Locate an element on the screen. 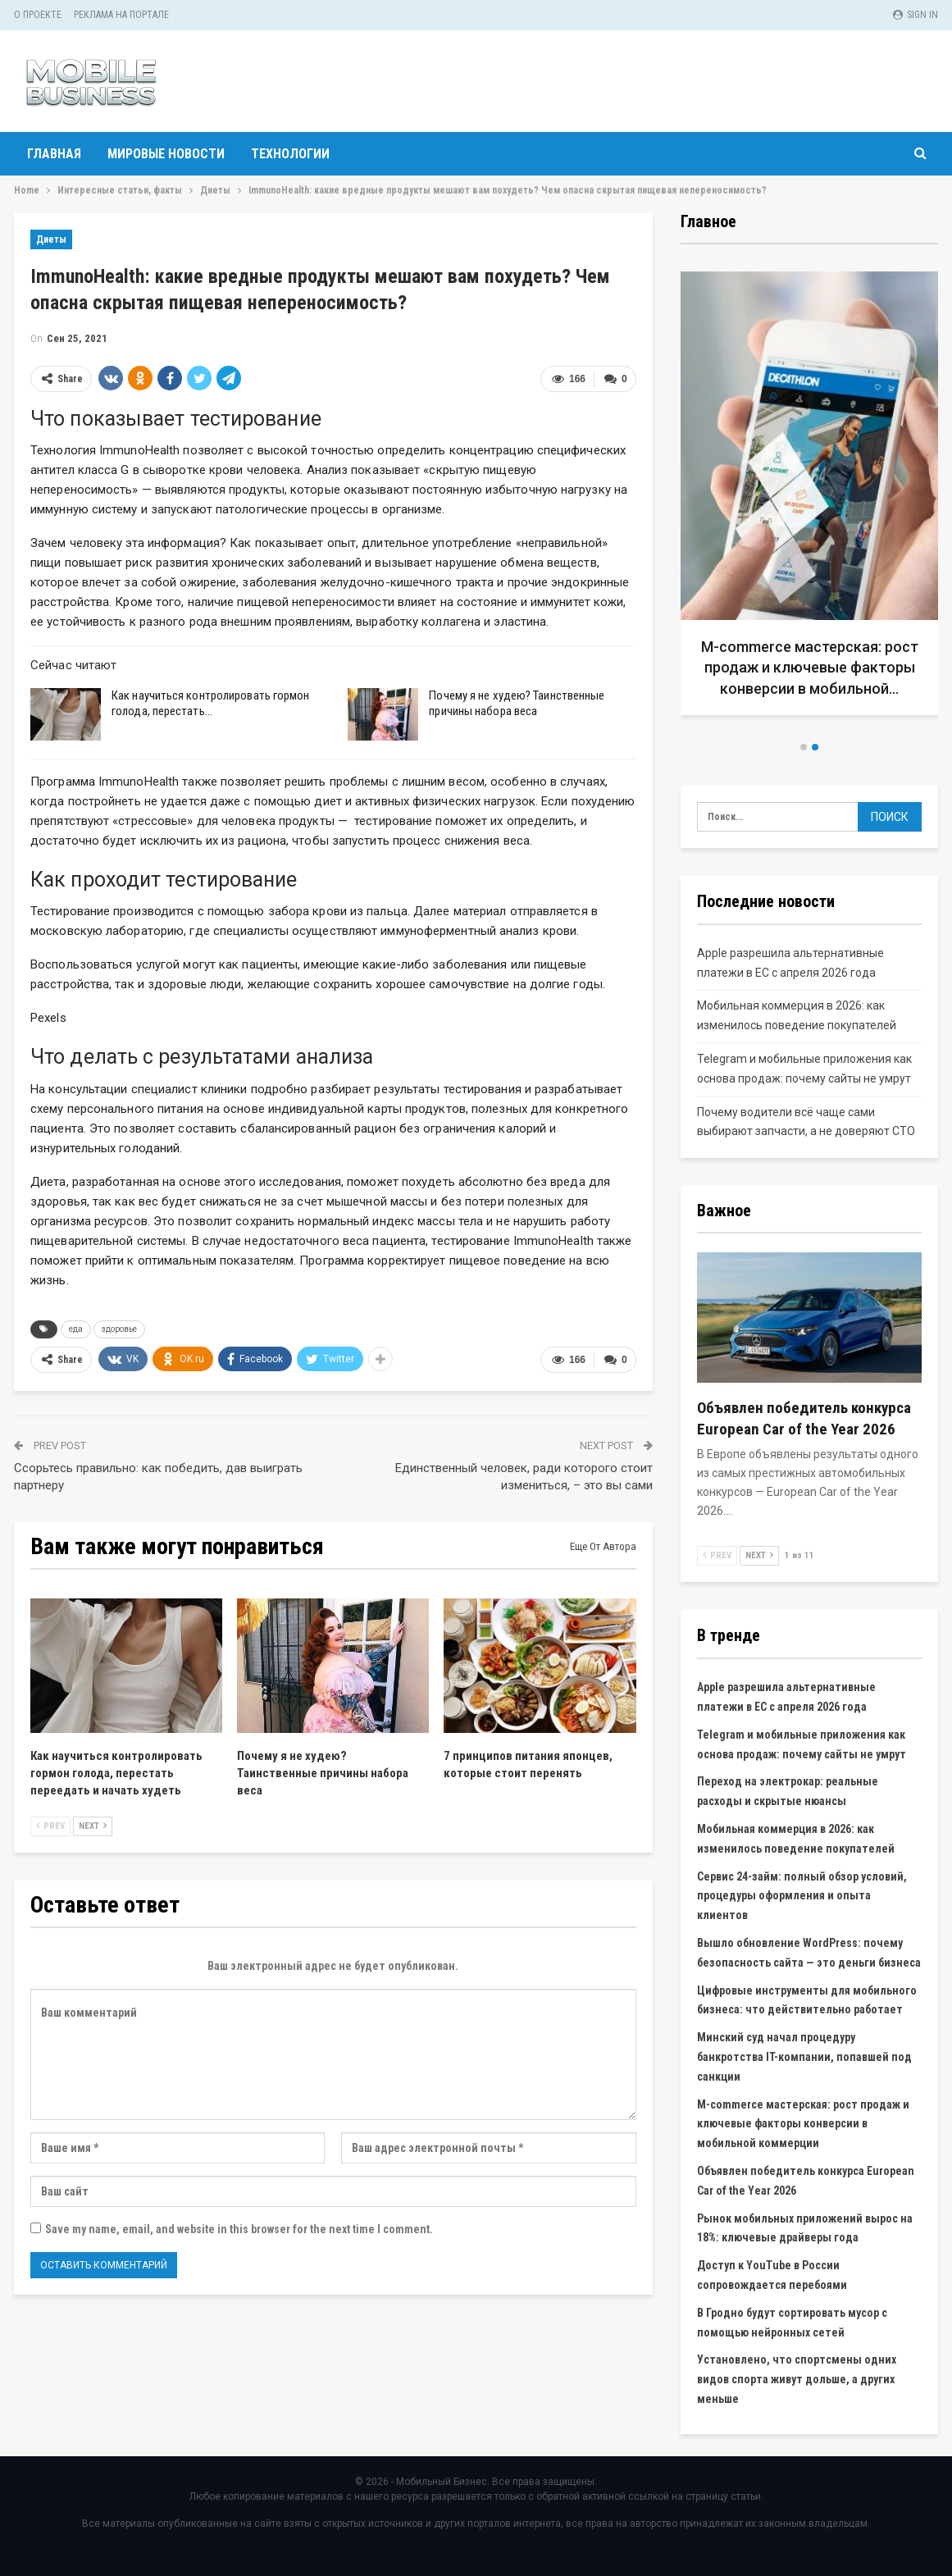 The image size is (952, 2576). Мировые новости is located at coordinates (166, 154).